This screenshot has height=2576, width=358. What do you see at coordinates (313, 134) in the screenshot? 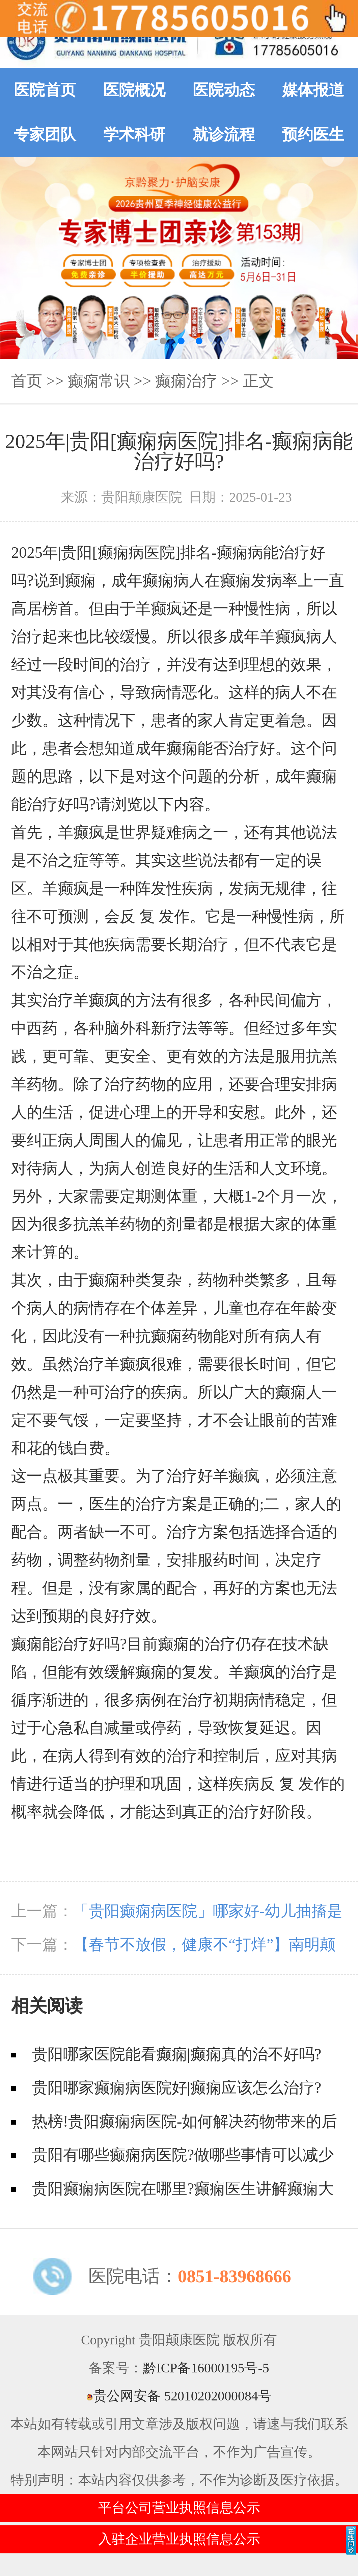
I see `预约医生` at bounding box center [313, 134].